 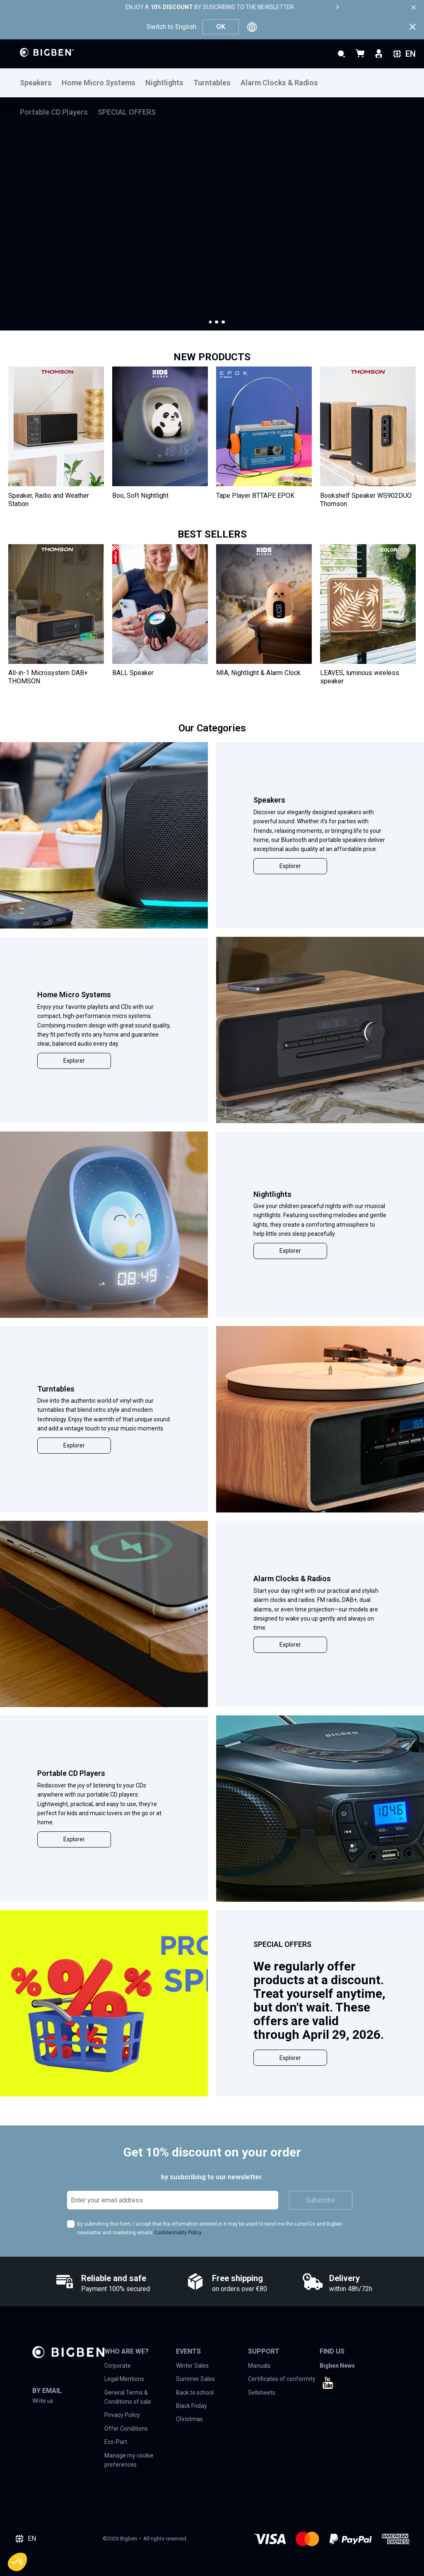 What do you see at coordinates (124, 2379) in the screenshot?
I see `Legal Mentions` at bounding box center [124, 2379].